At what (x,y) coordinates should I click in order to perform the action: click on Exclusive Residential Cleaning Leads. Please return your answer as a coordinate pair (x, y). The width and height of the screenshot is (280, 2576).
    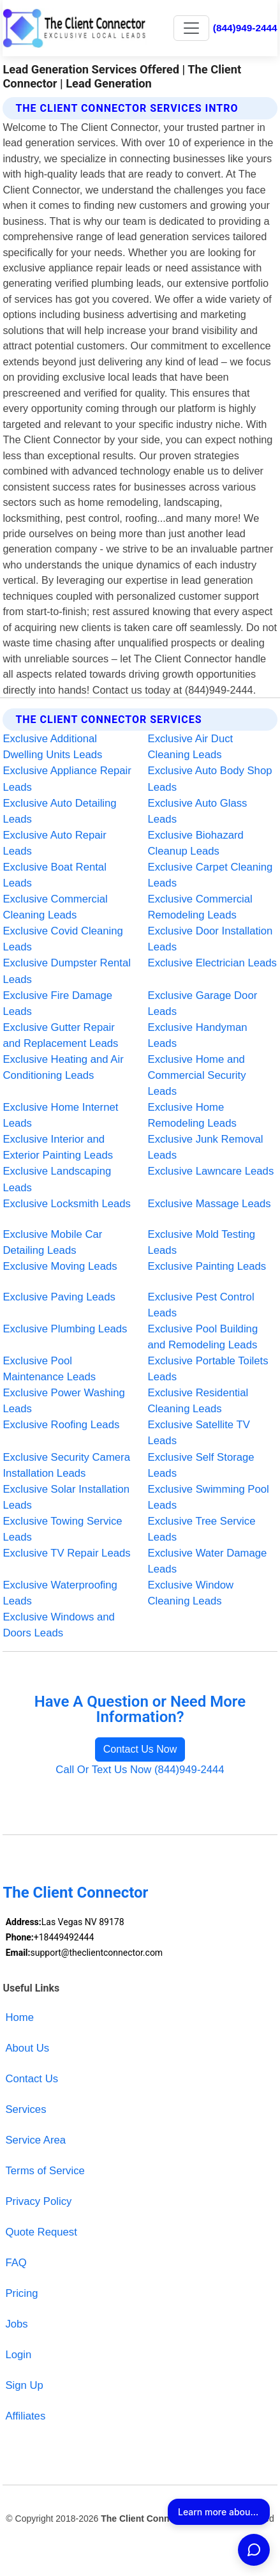
    Looking at the image, I should click on (198, 1401).